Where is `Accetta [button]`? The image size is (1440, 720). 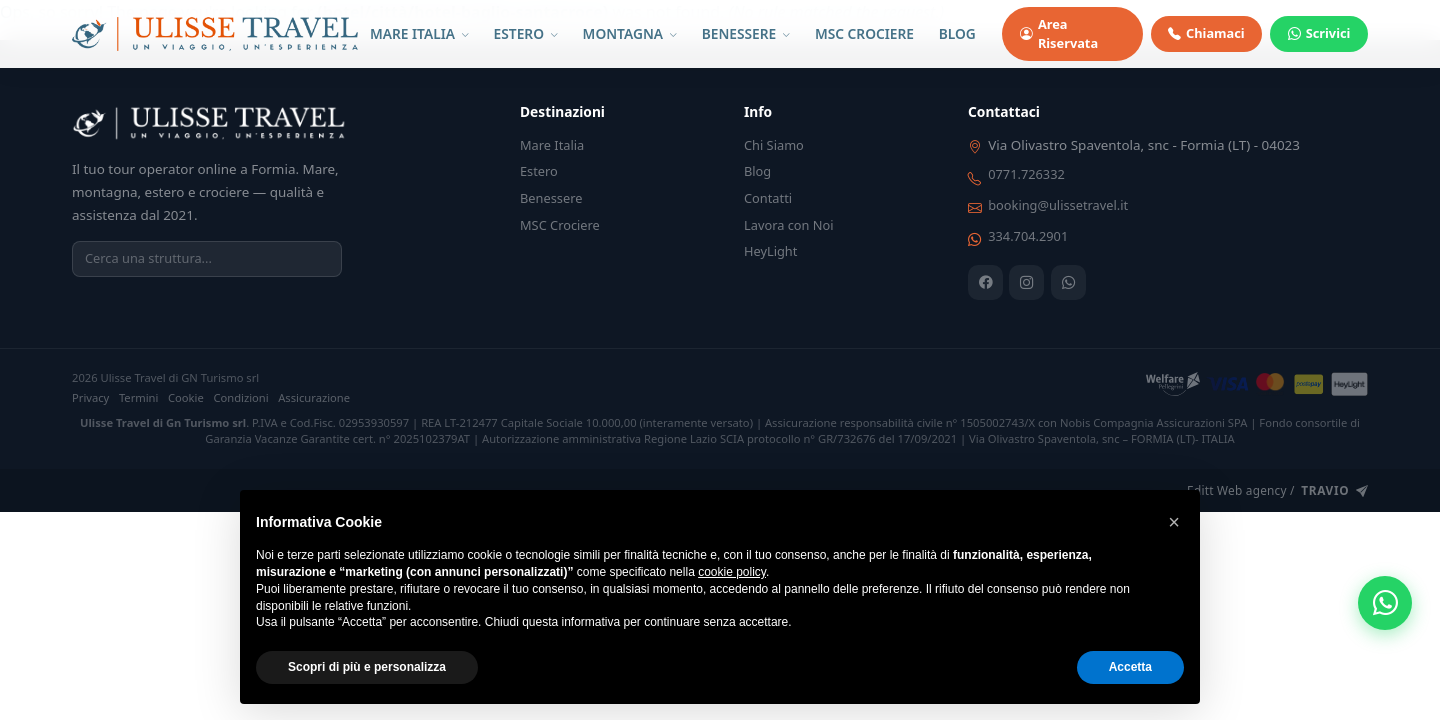
Accetta [button] is located at coordinates (1130, 667).